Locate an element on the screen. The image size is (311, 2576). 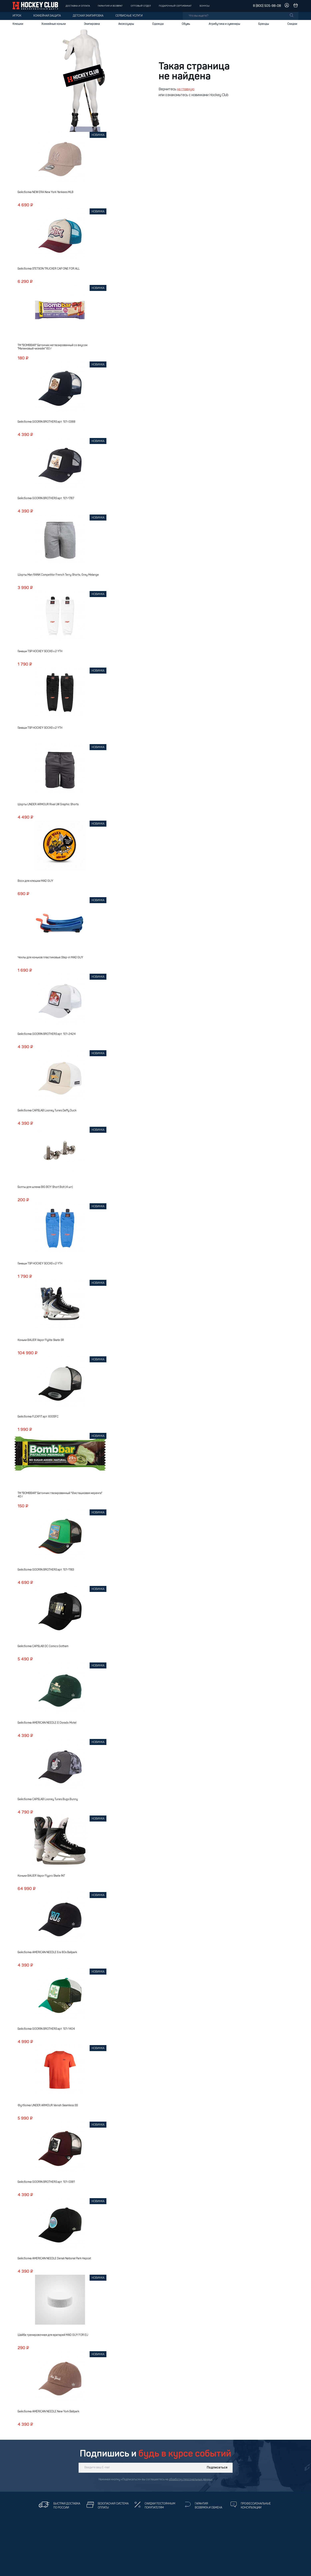
Аксессуары is located at coordinates (126, 24).